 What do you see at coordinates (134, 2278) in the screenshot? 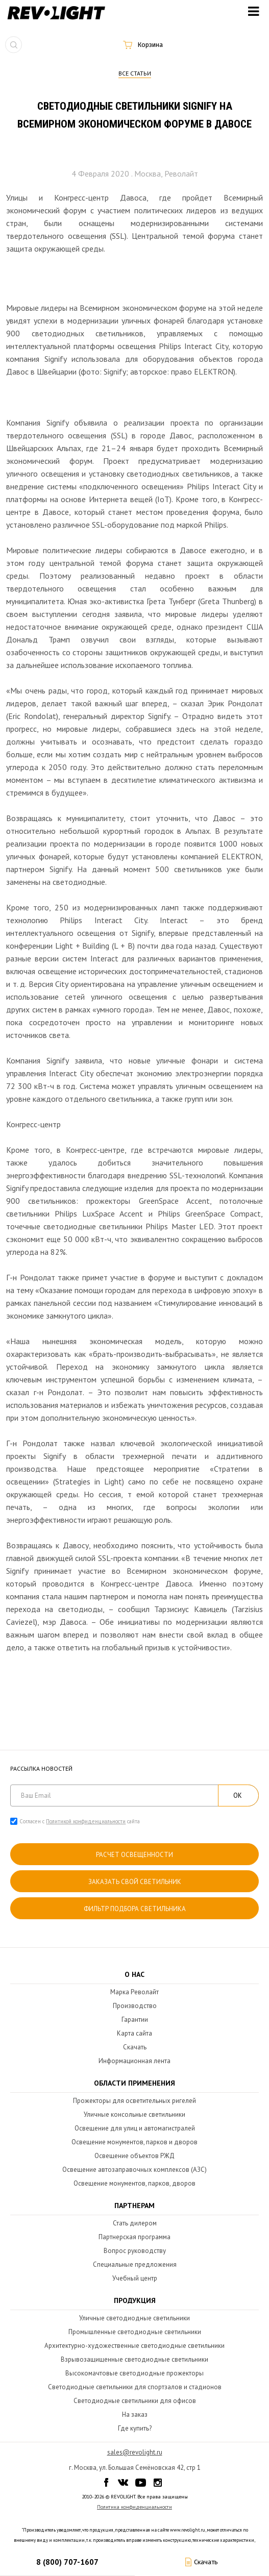
I see `Учебный центр` at bounding box center [134, 2278].